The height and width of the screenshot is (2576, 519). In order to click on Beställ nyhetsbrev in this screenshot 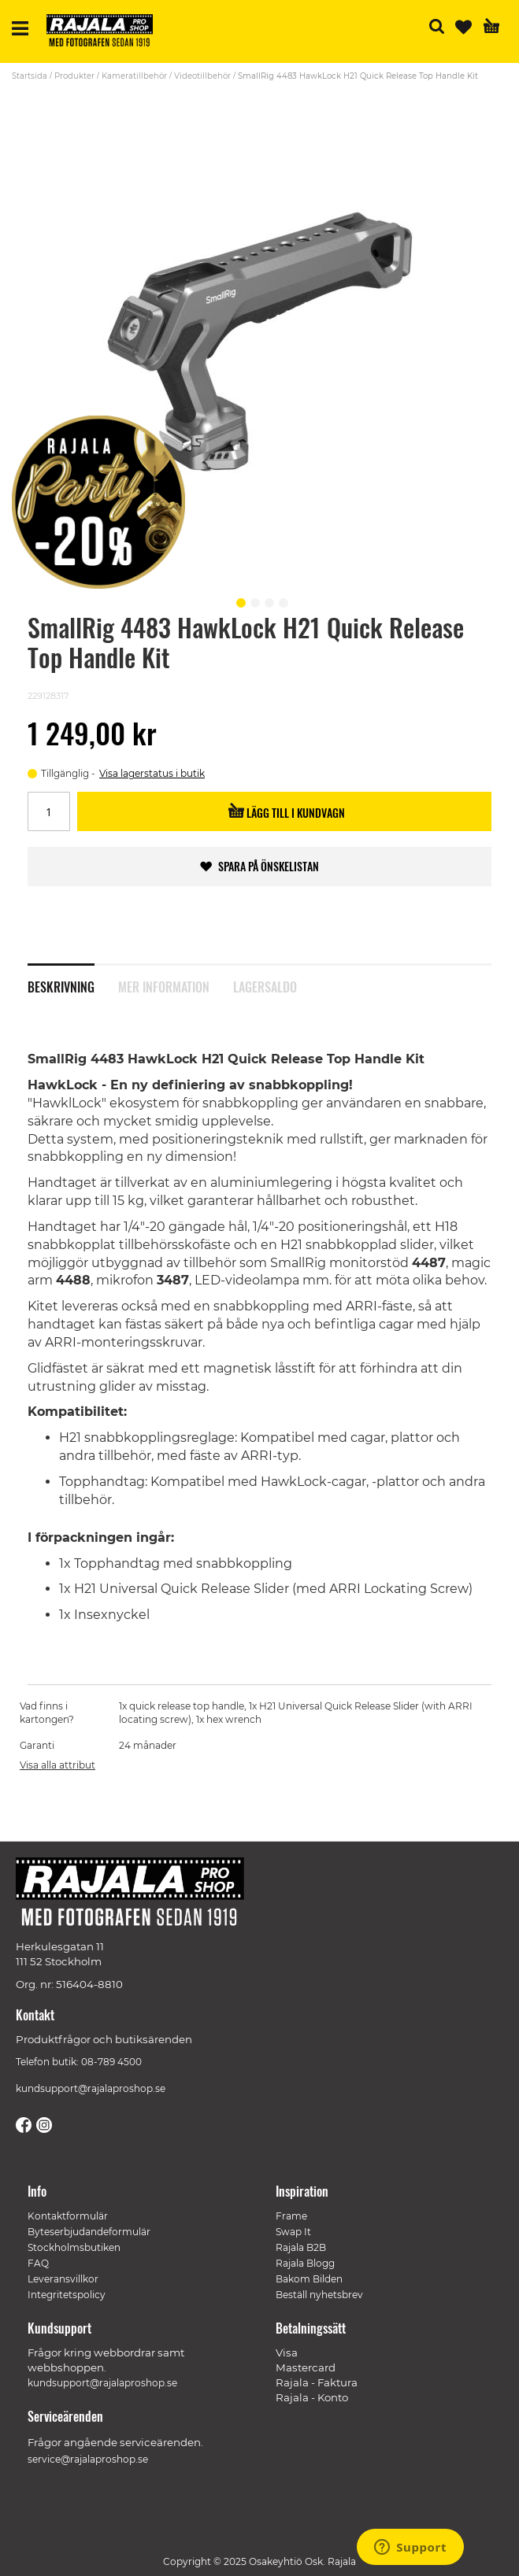, I will do `click(319, 2295)`.